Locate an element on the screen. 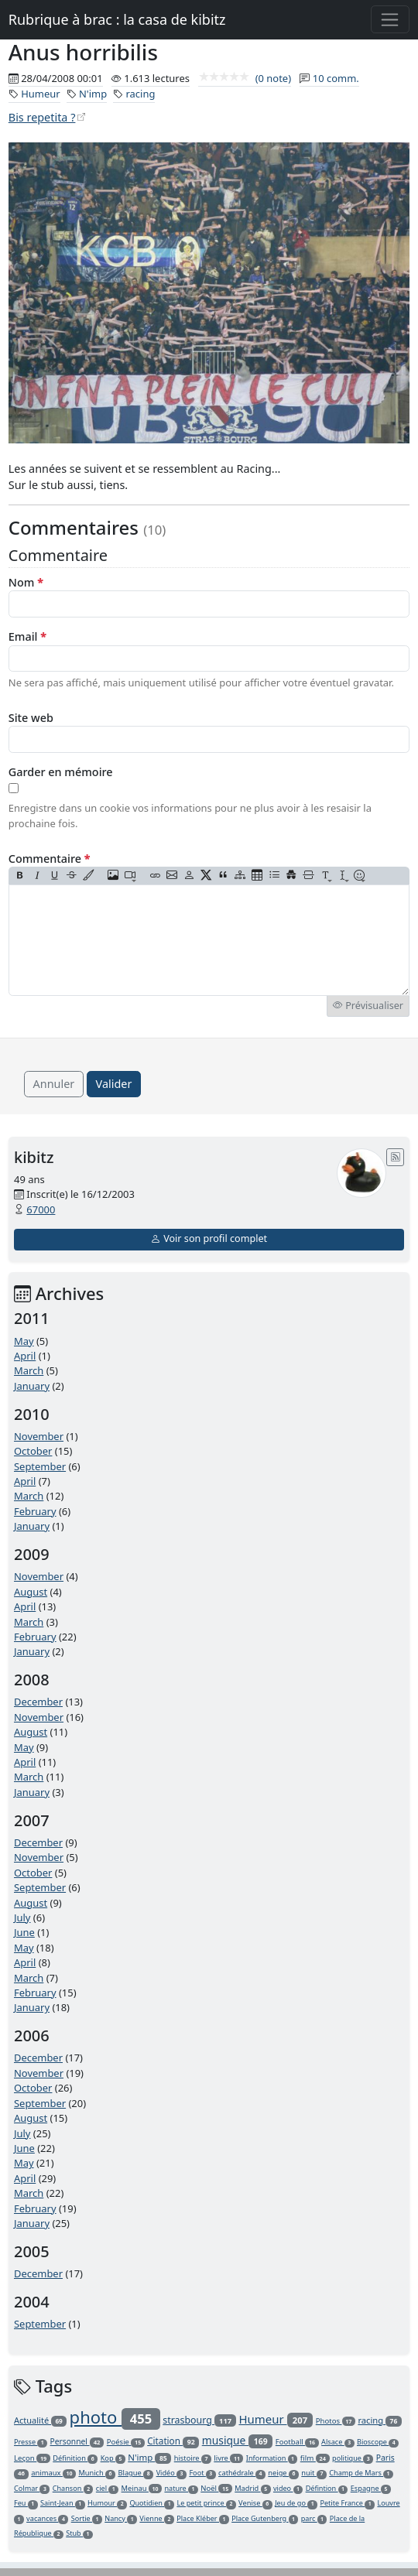 The image size is (418, 2576). N'imp is located at coordinates (93, 94).